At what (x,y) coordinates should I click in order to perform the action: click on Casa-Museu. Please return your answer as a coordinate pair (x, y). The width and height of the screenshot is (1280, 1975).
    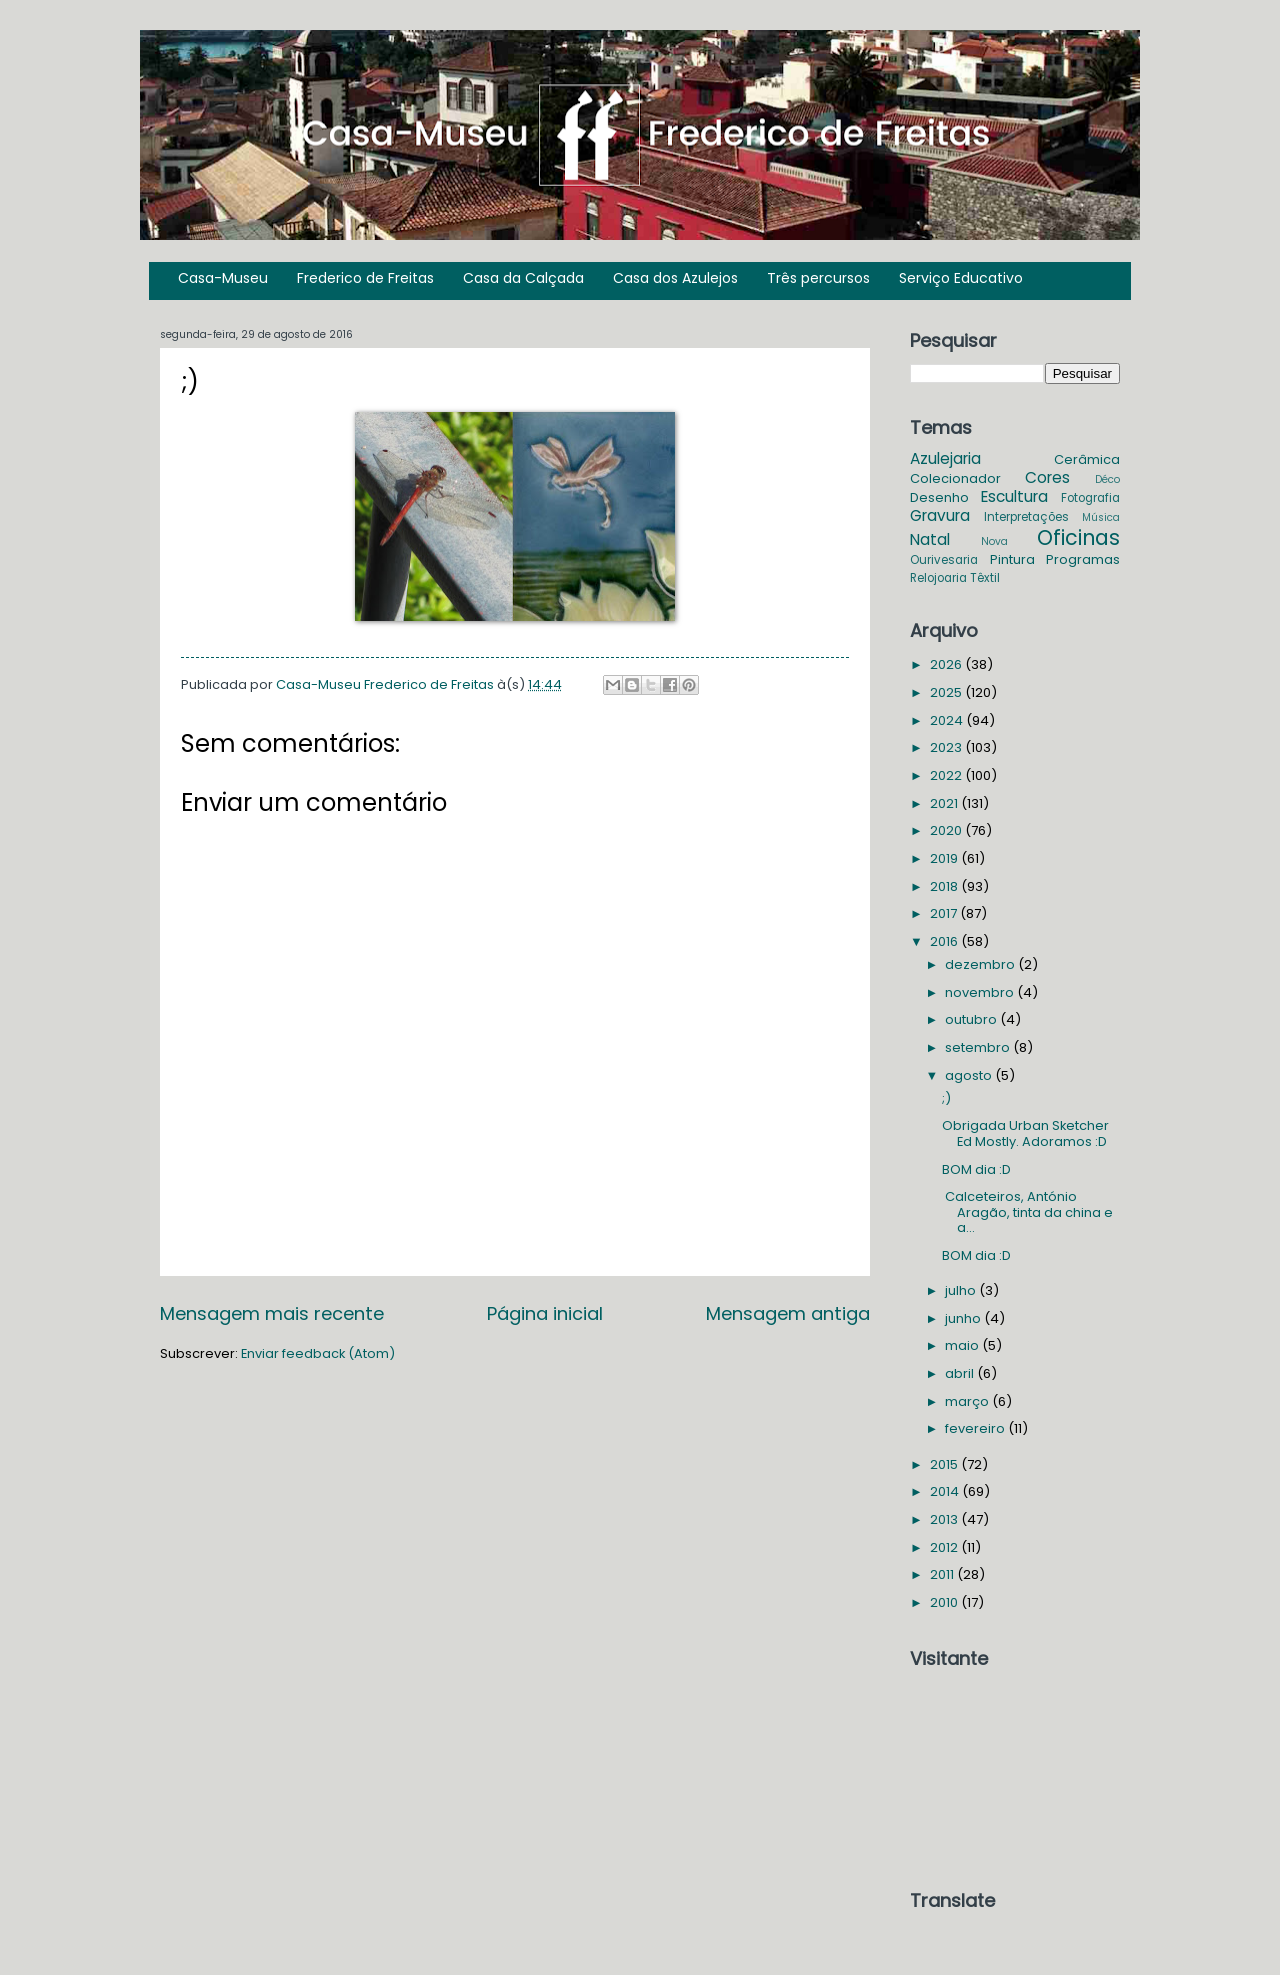
    Looking at the image, I should click on (223, 278).